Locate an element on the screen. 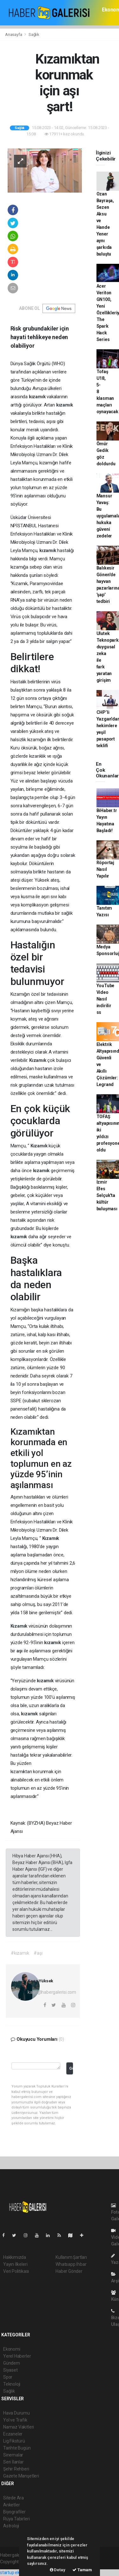 This screenshot has width=119, height=2576. Kullanım Şartları is located at coordinates (71, 2257).